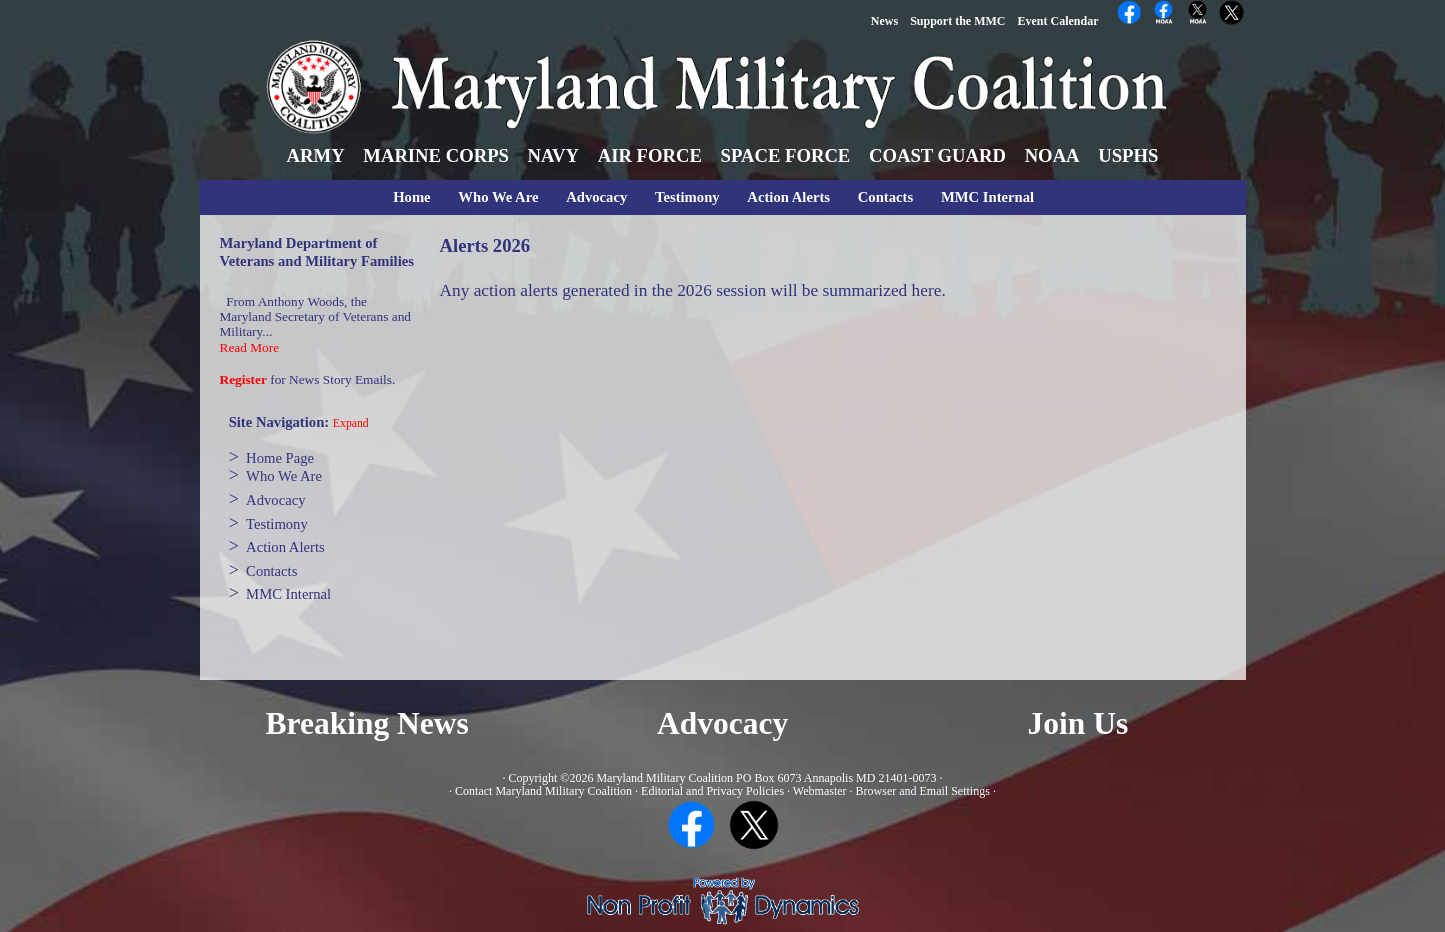  I want to click on Advocacy, so click(596, 197).